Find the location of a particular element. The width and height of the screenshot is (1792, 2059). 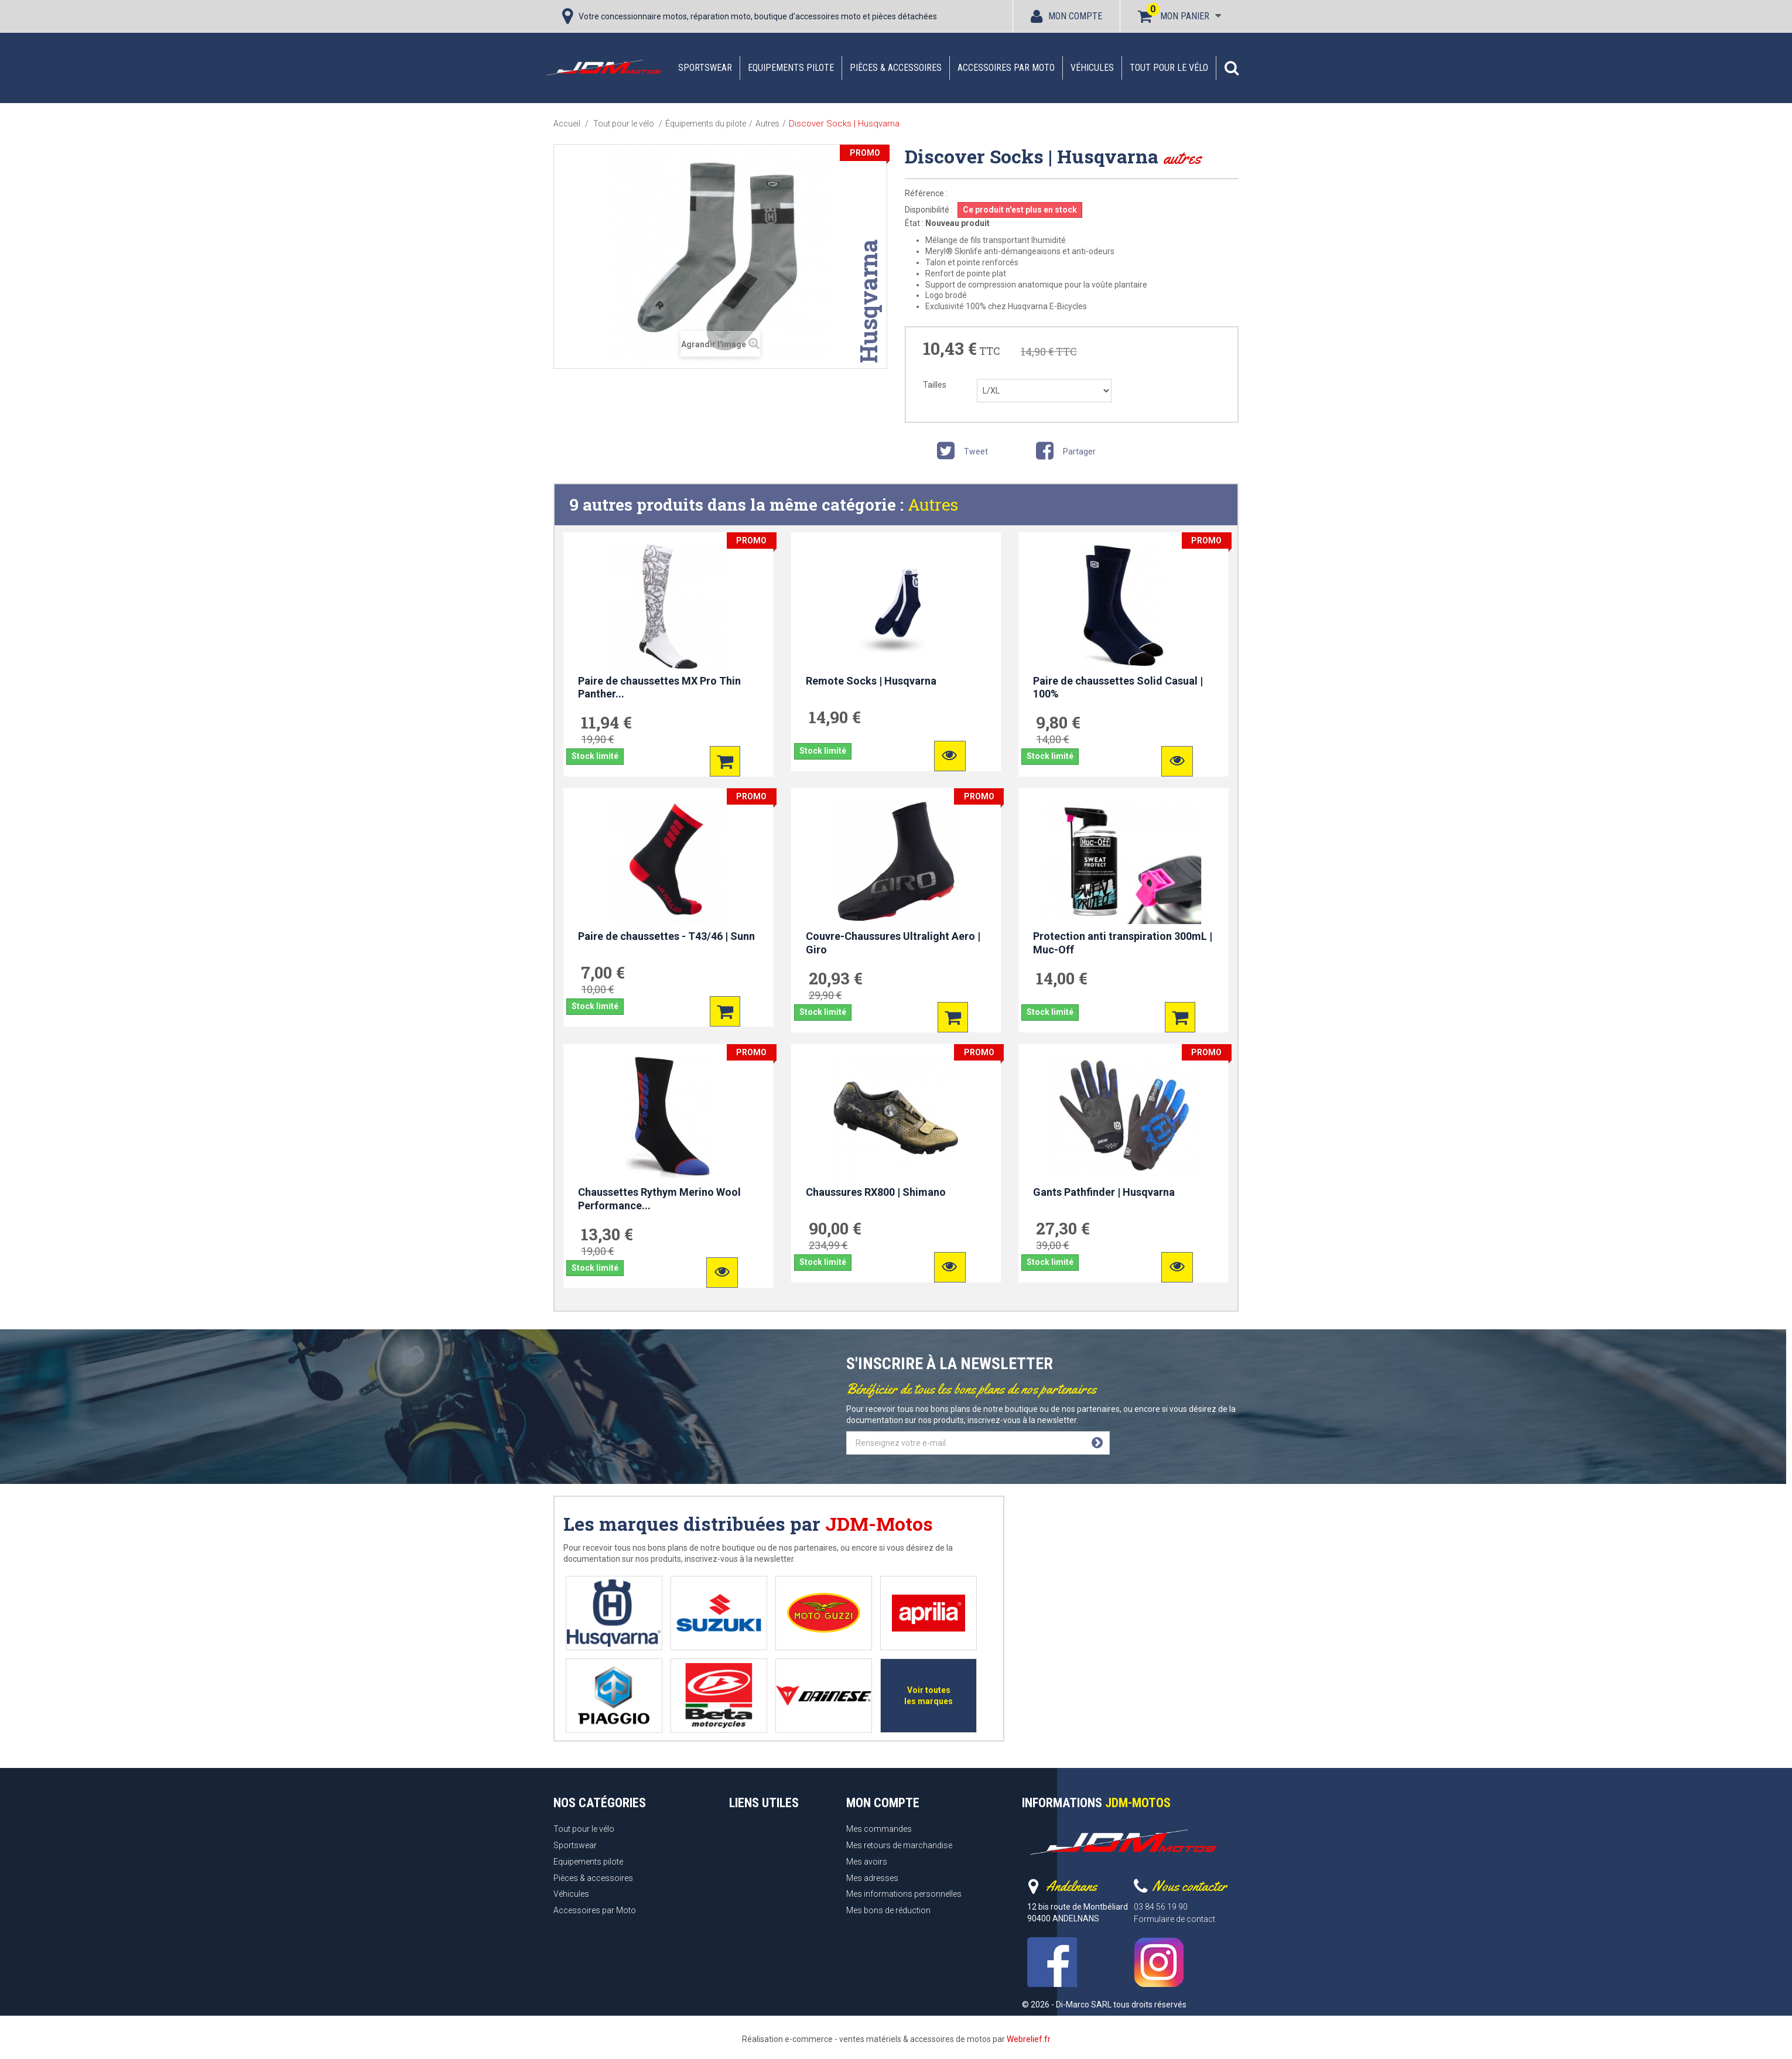

Pièces & accessoires is located at coordinates (896, 67).